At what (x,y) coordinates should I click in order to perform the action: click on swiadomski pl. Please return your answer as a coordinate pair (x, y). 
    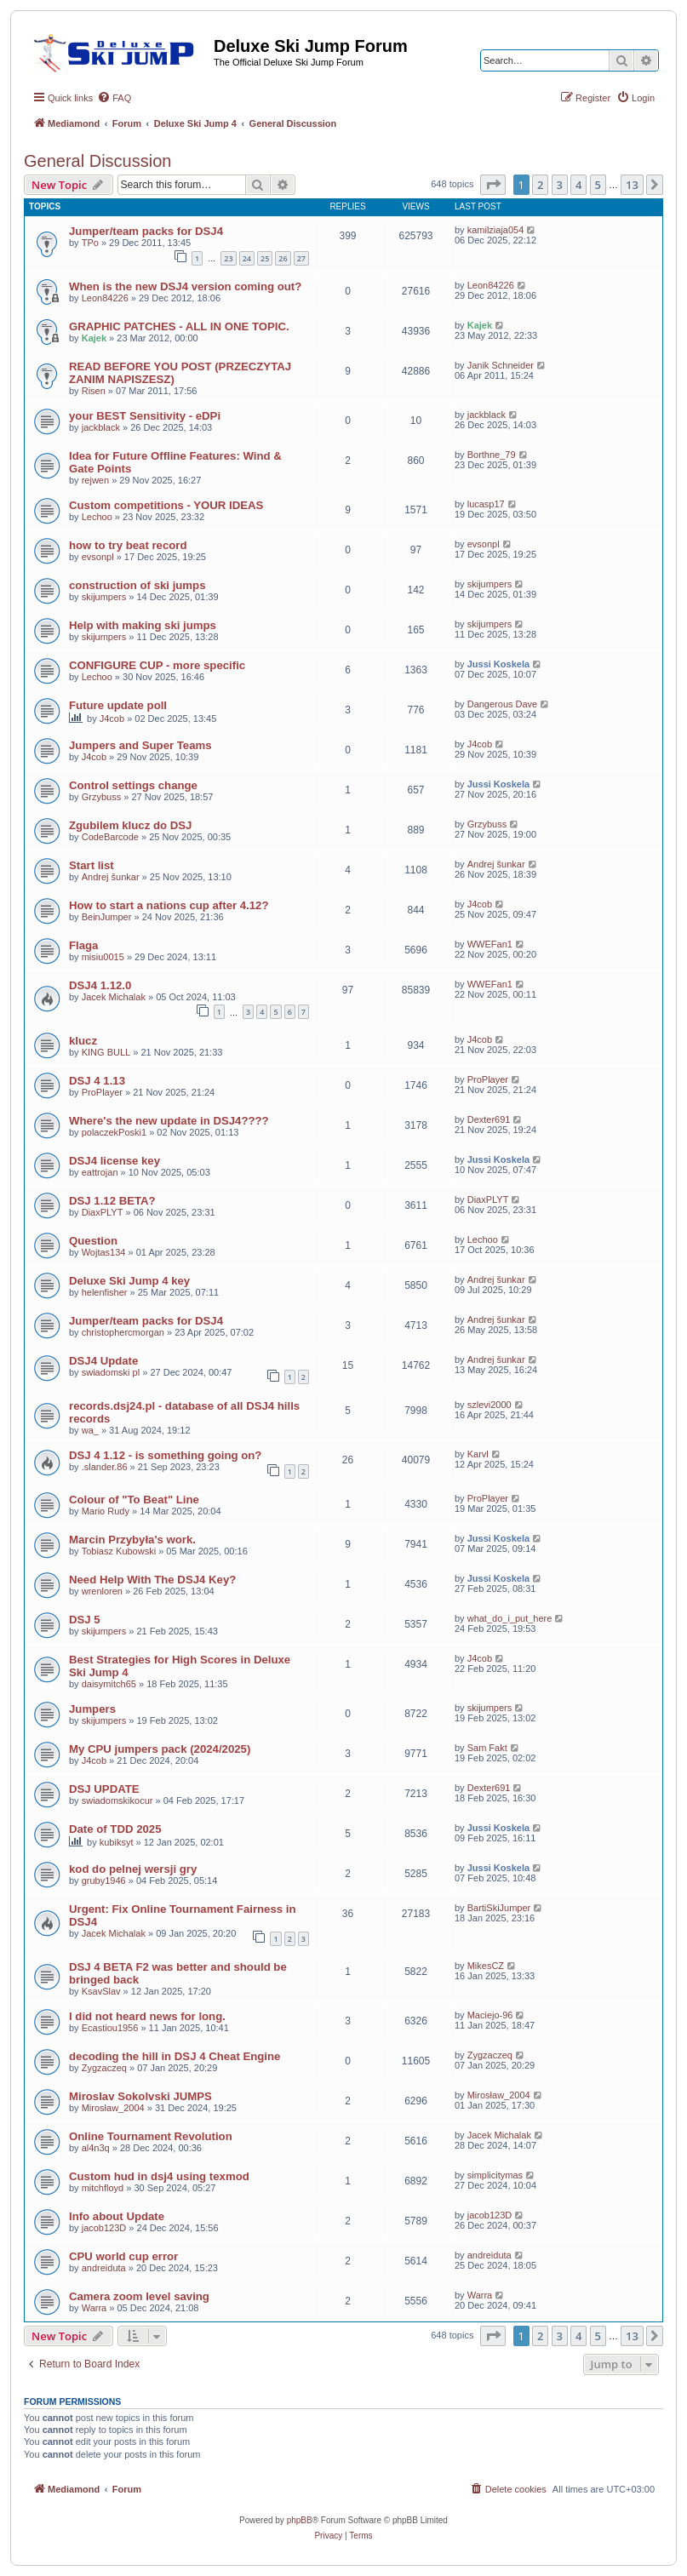
    Looking at the image, I should click on (111, 1372).